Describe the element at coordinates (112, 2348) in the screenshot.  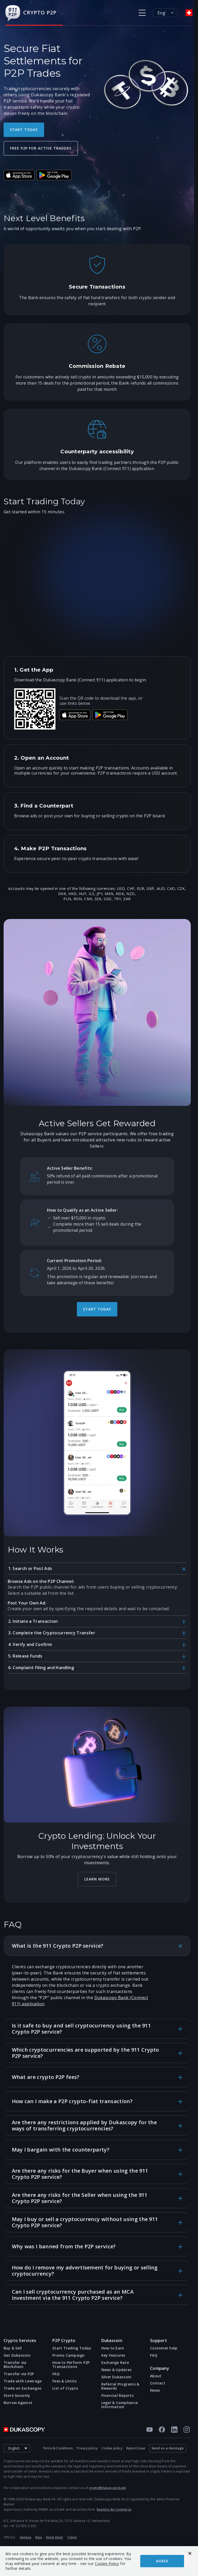
I see `How to Earn` at that location.